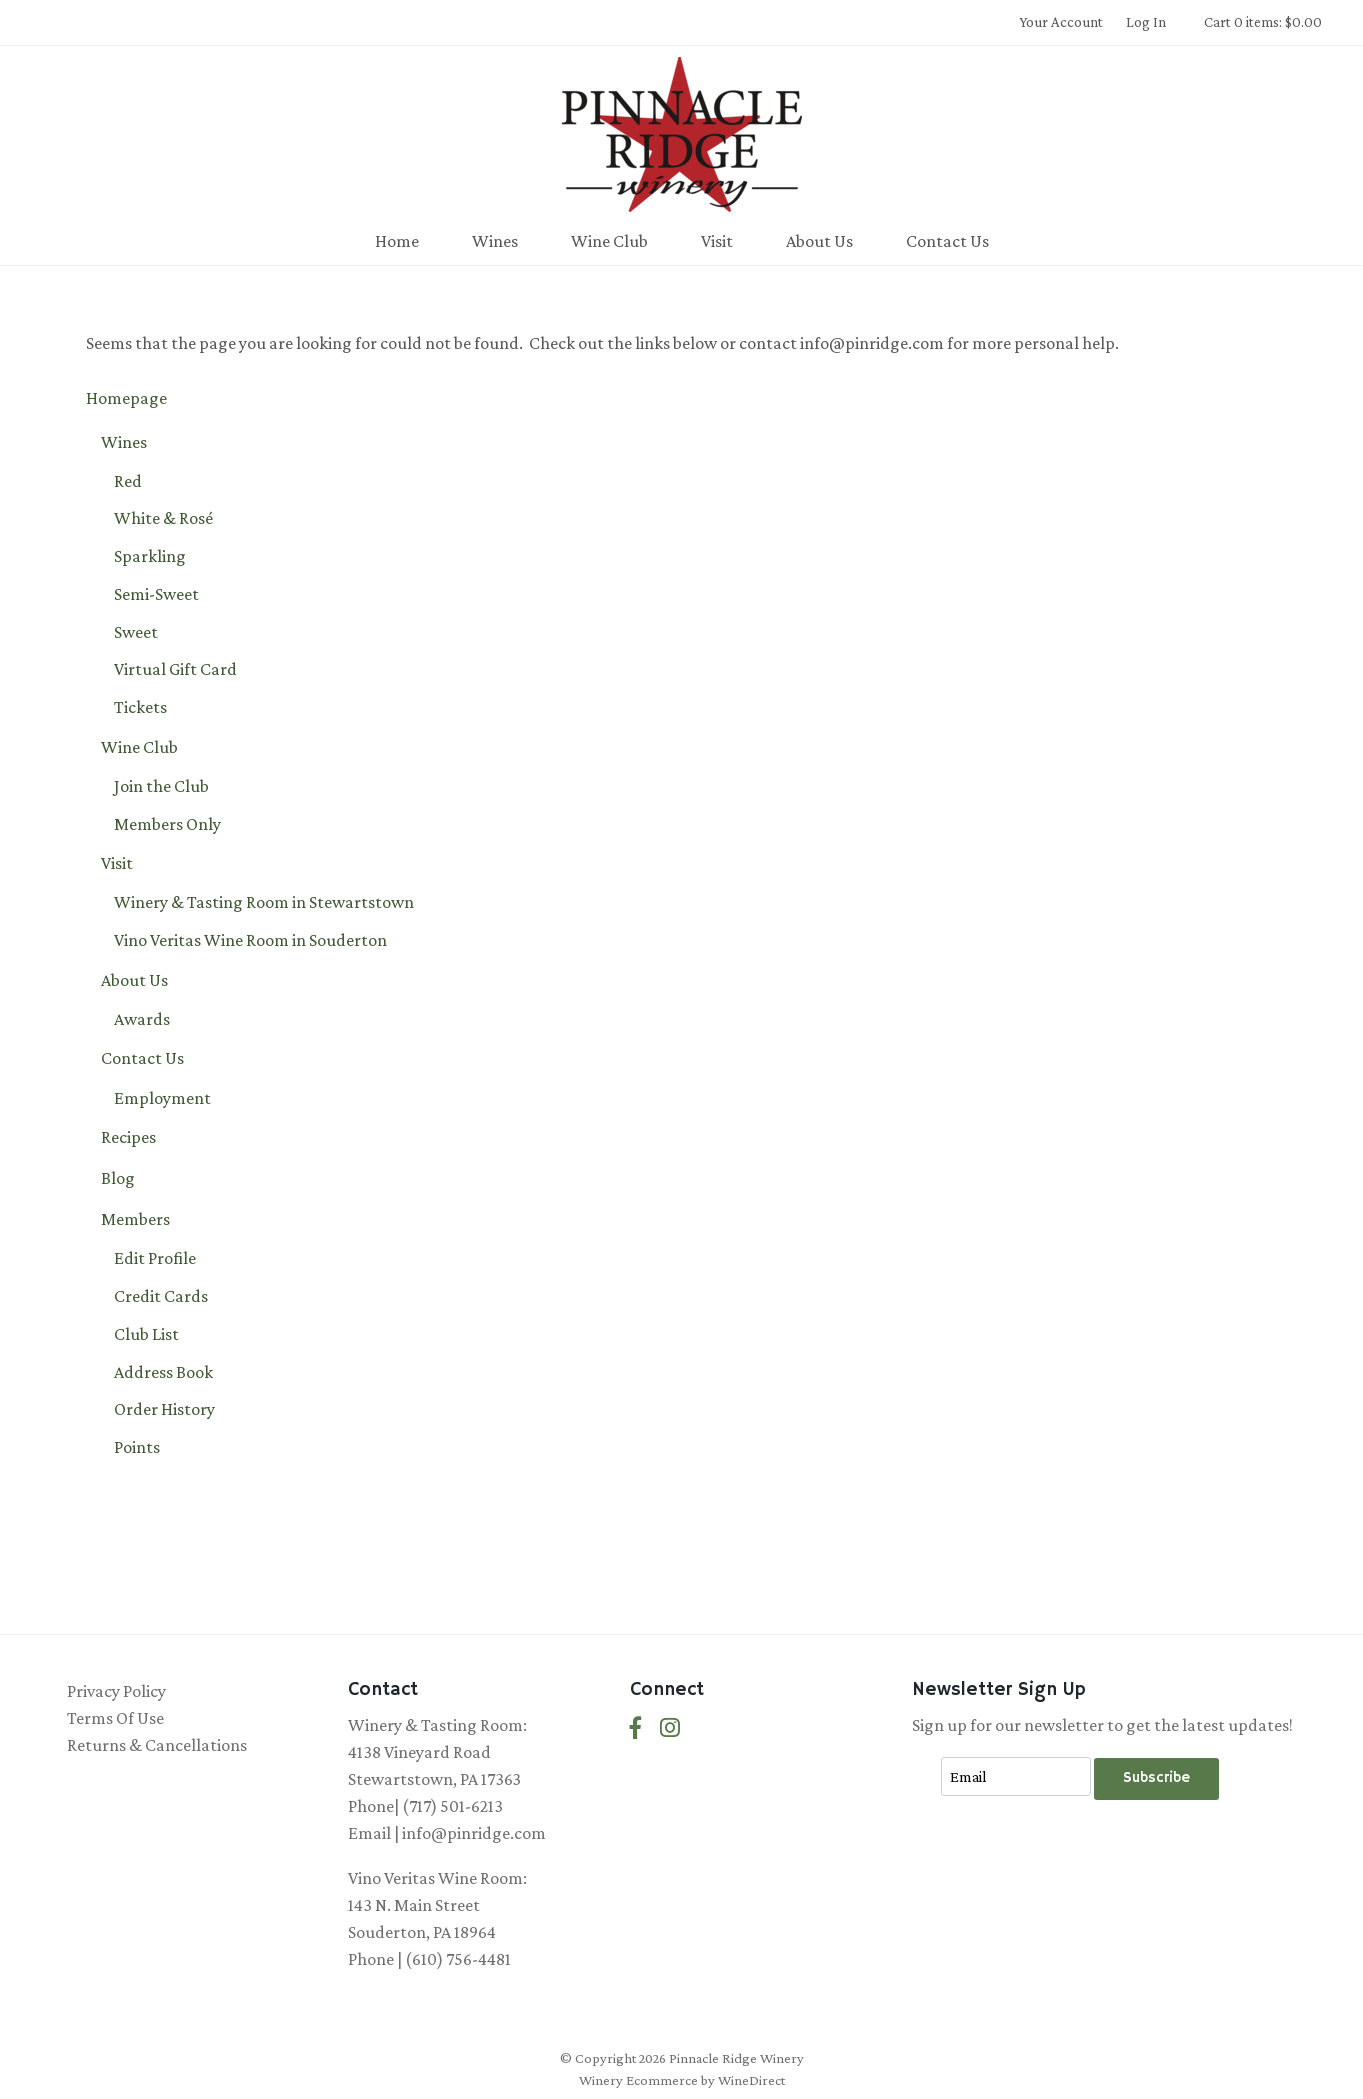 This screenshot has width=1363, height=2099. What do you see at coordinates (167, 824) in the screenshot?
I see `Members Only` at bounding box center [167, 824].